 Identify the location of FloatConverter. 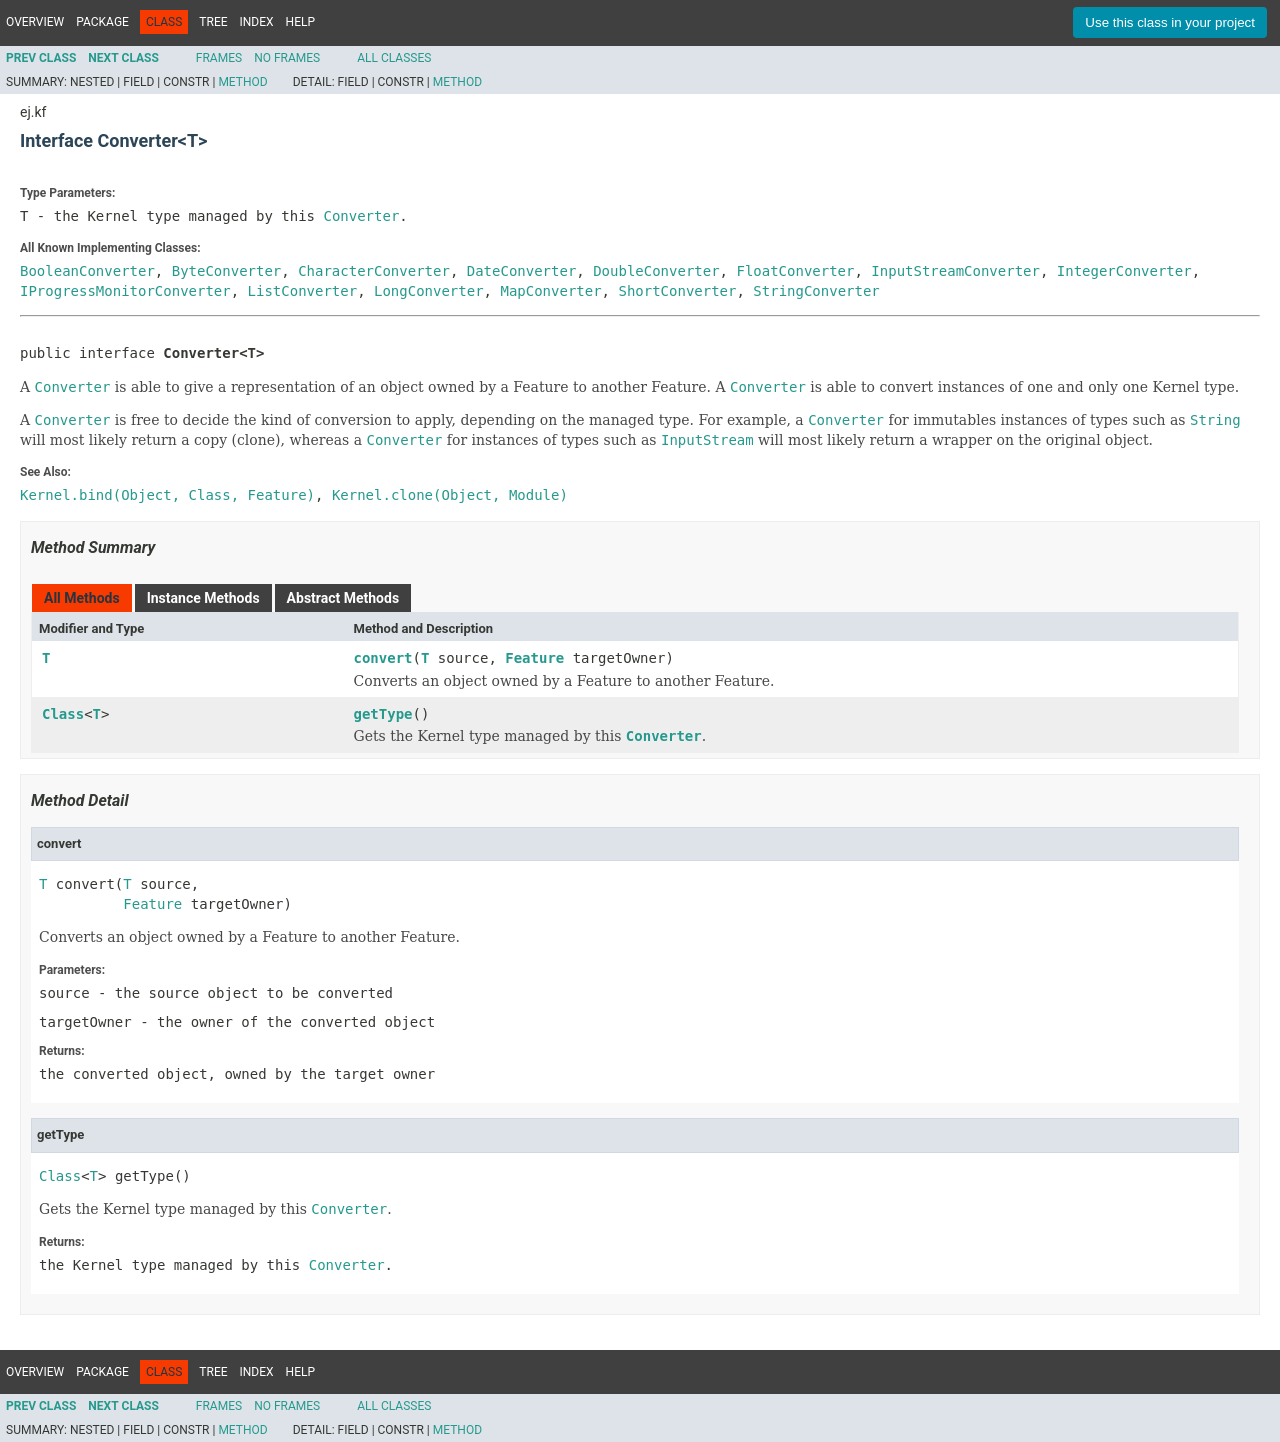
(795, 271).